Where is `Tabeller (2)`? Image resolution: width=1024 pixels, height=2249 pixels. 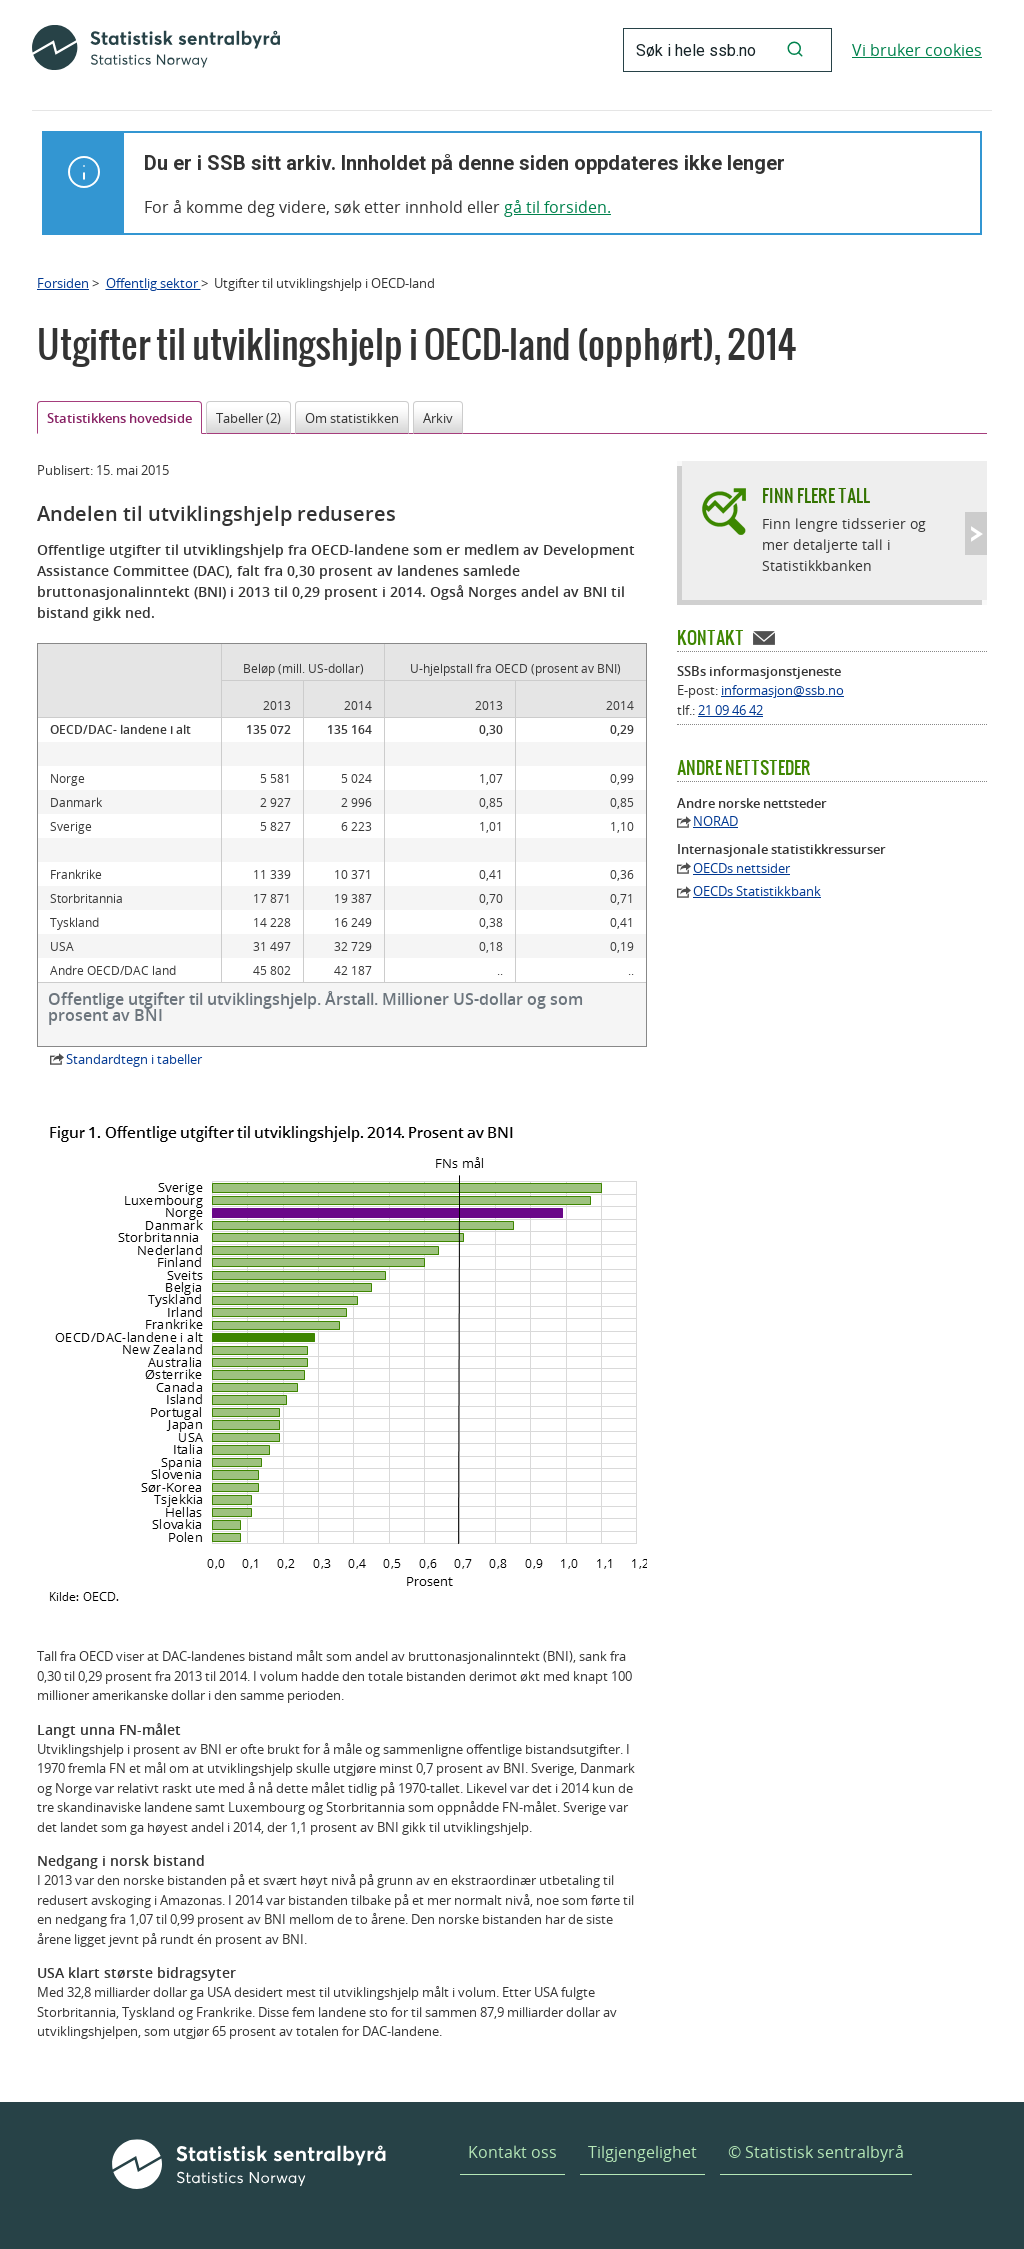 Tabeller (2) is located at coordinates (248, 418).